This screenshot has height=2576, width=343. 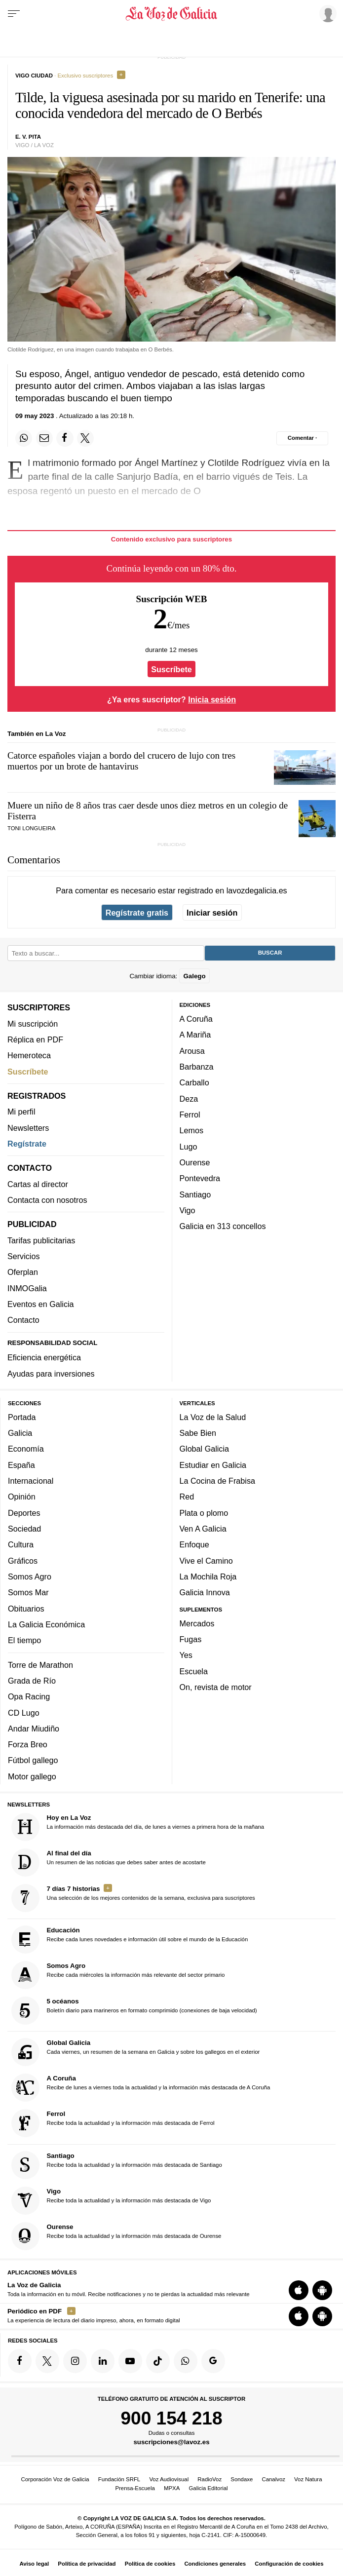 I want to click on INMOGalia, so click(x=27, y=1288).